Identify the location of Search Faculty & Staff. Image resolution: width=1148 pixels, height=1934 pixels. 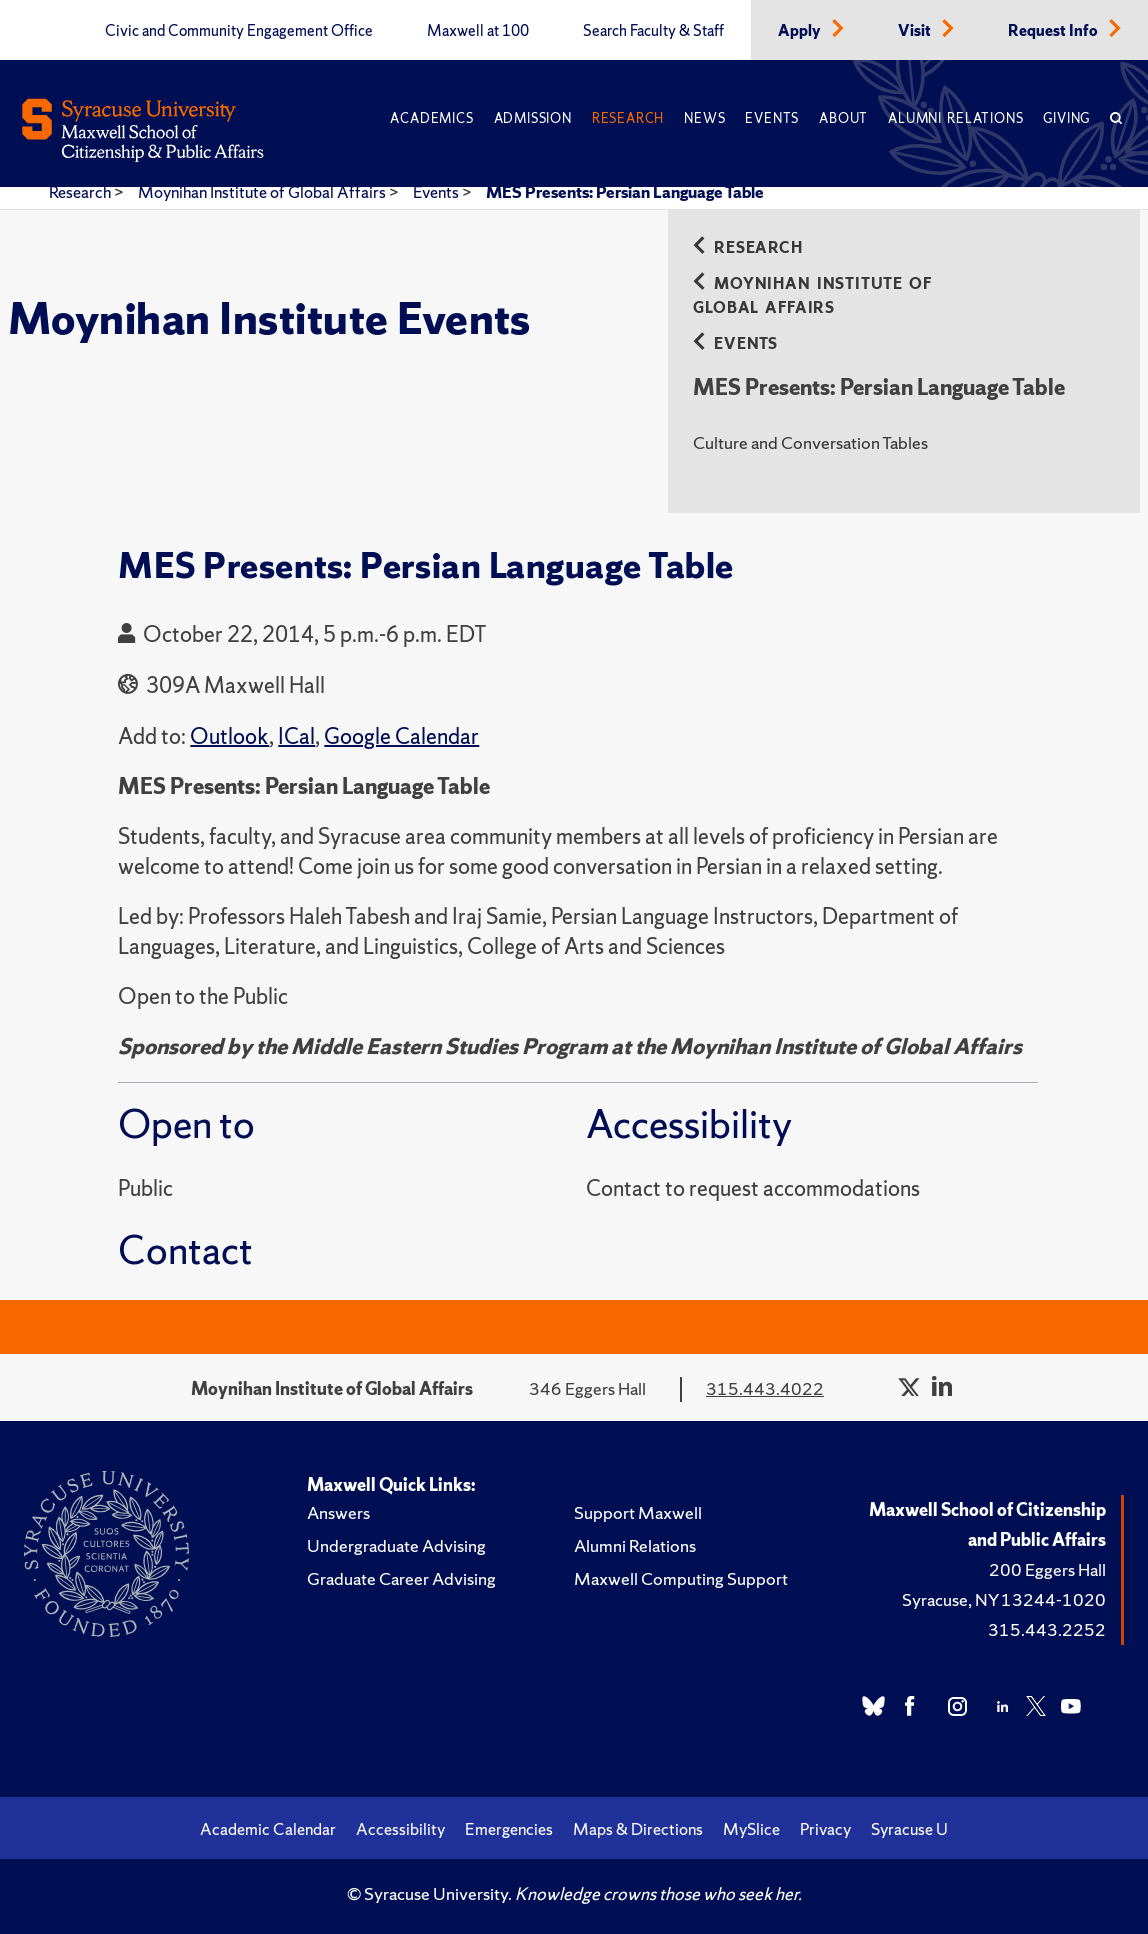
(653, 31).